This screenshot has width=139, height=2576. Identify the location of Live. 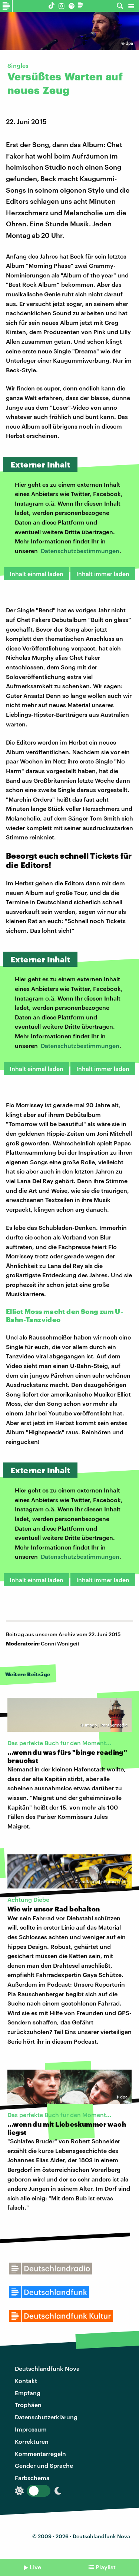
(35, 2566).